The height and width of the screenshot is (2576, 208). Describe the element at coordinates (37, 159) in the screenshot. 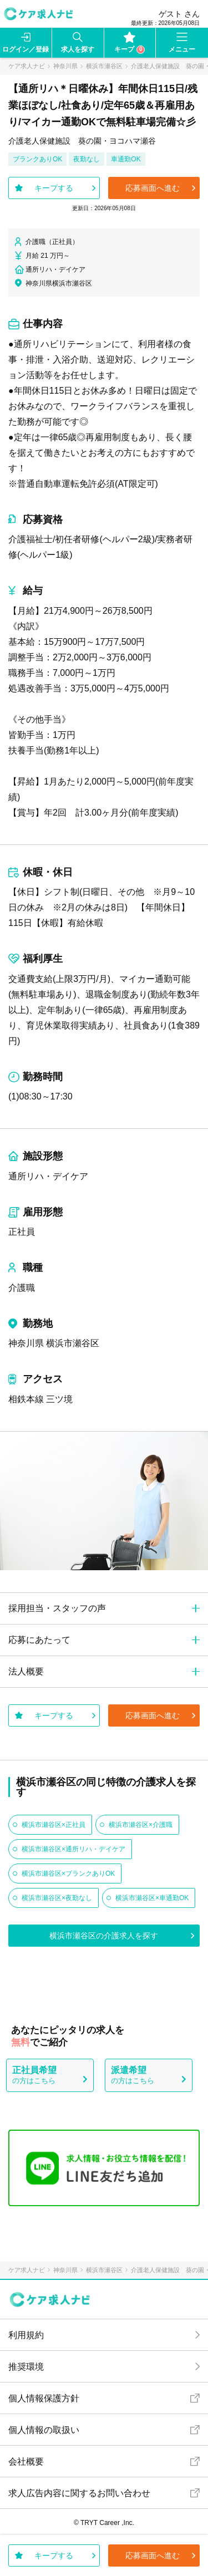

I see `ブランクありOK` at that location.